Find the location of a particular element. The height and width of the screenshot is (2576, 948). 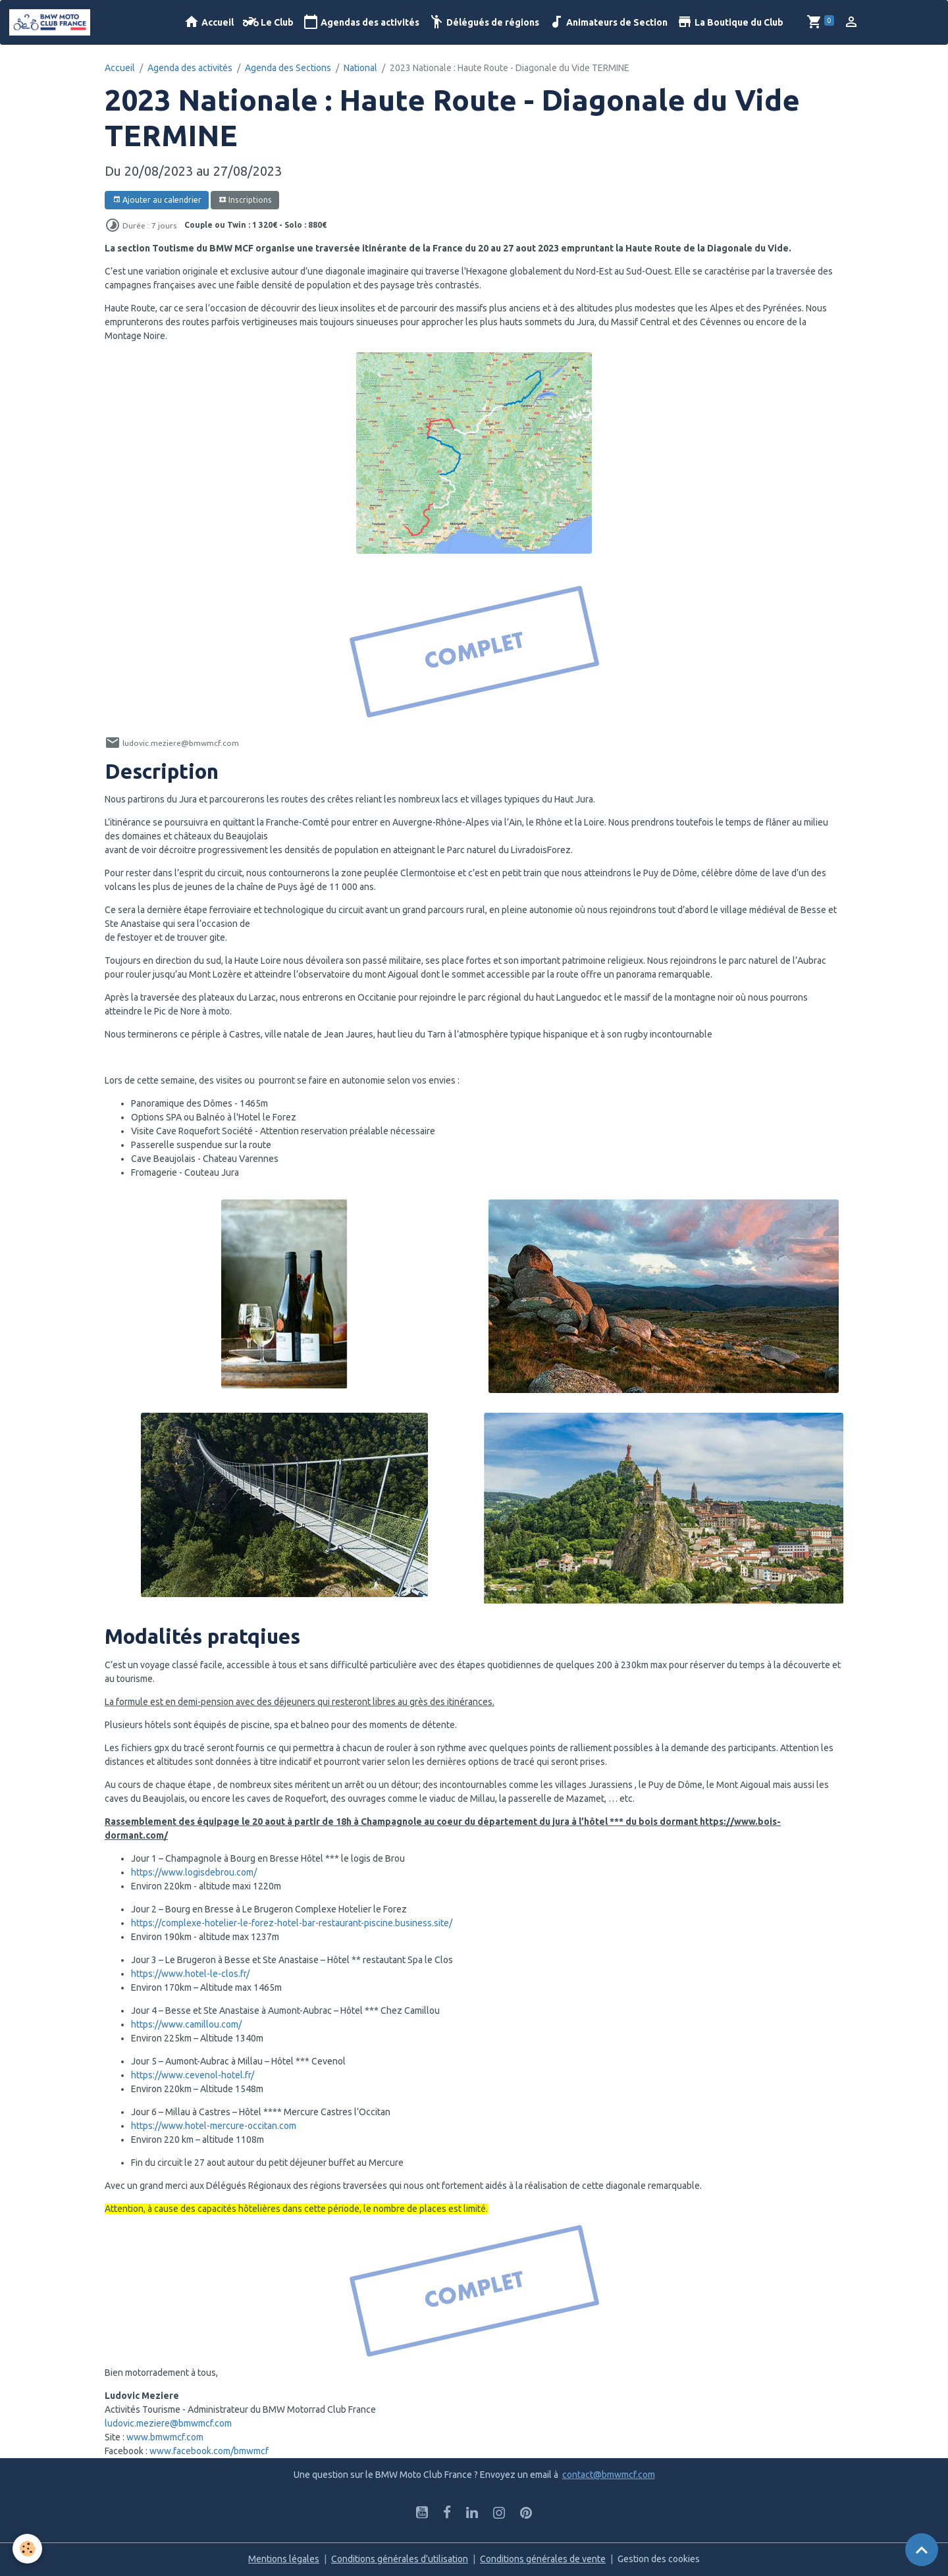

Animateurs de Section is located at coordinates (608, 22).